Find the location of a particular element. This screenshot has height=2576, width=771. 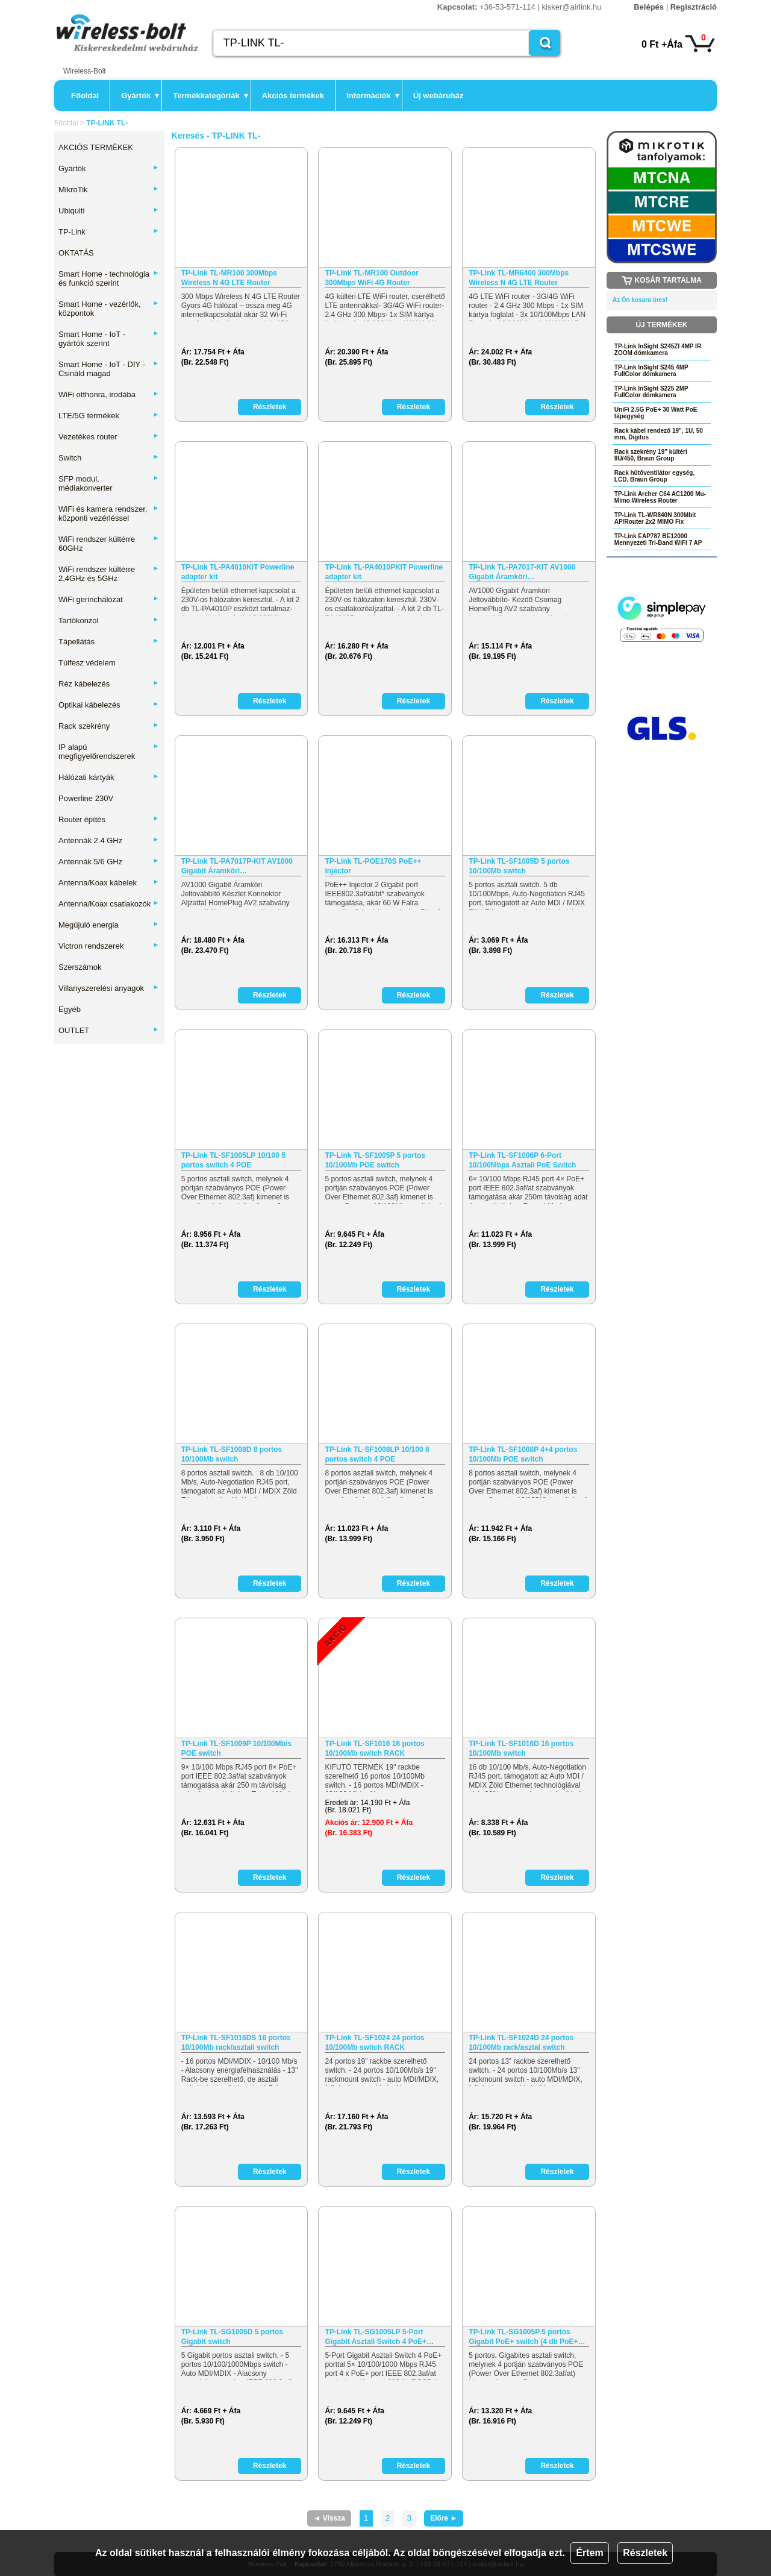

WiFi rendszer kültérre 2,4GHz és 5GHz is located at coordinates (108, 574).